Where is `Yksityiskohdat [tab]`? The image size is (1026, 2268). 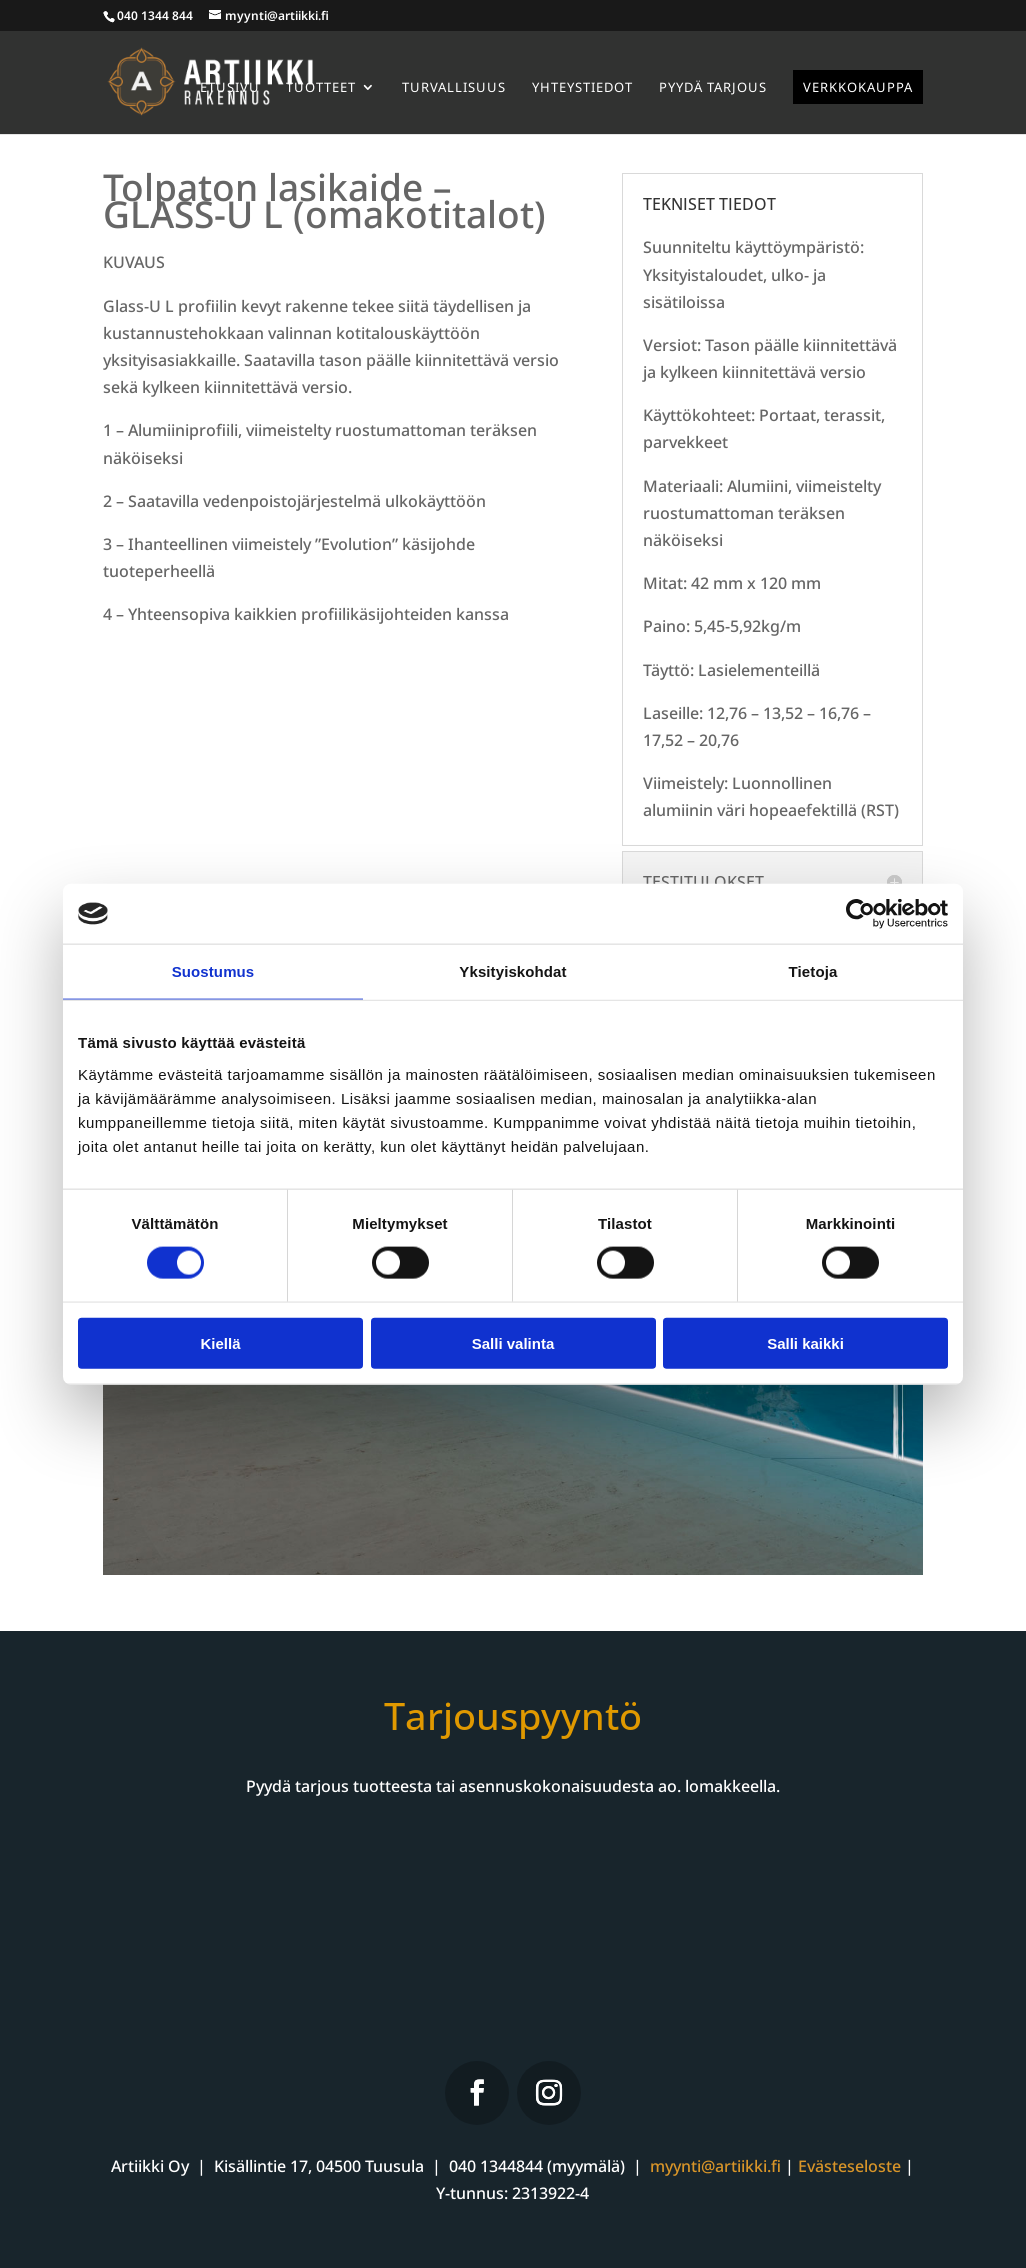 Yksityiskohdat [tab] is located at coordinates (512, 971).